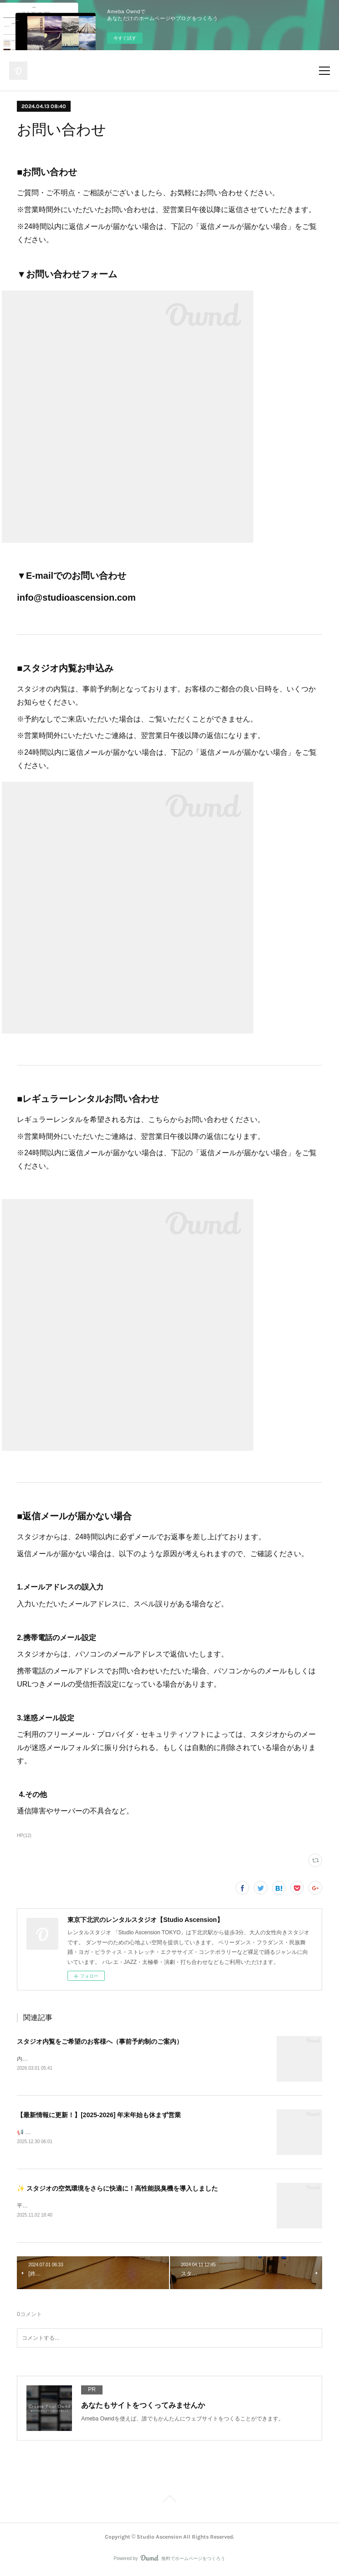 The height and width of the screenshot is (2576, 339). What do you see at coordinates (99, 2115) in the screenshot?
I see `【最新情報に更新！】[2025-2026] 年末年始も休まず営業` at bounding box center [99, 2115].